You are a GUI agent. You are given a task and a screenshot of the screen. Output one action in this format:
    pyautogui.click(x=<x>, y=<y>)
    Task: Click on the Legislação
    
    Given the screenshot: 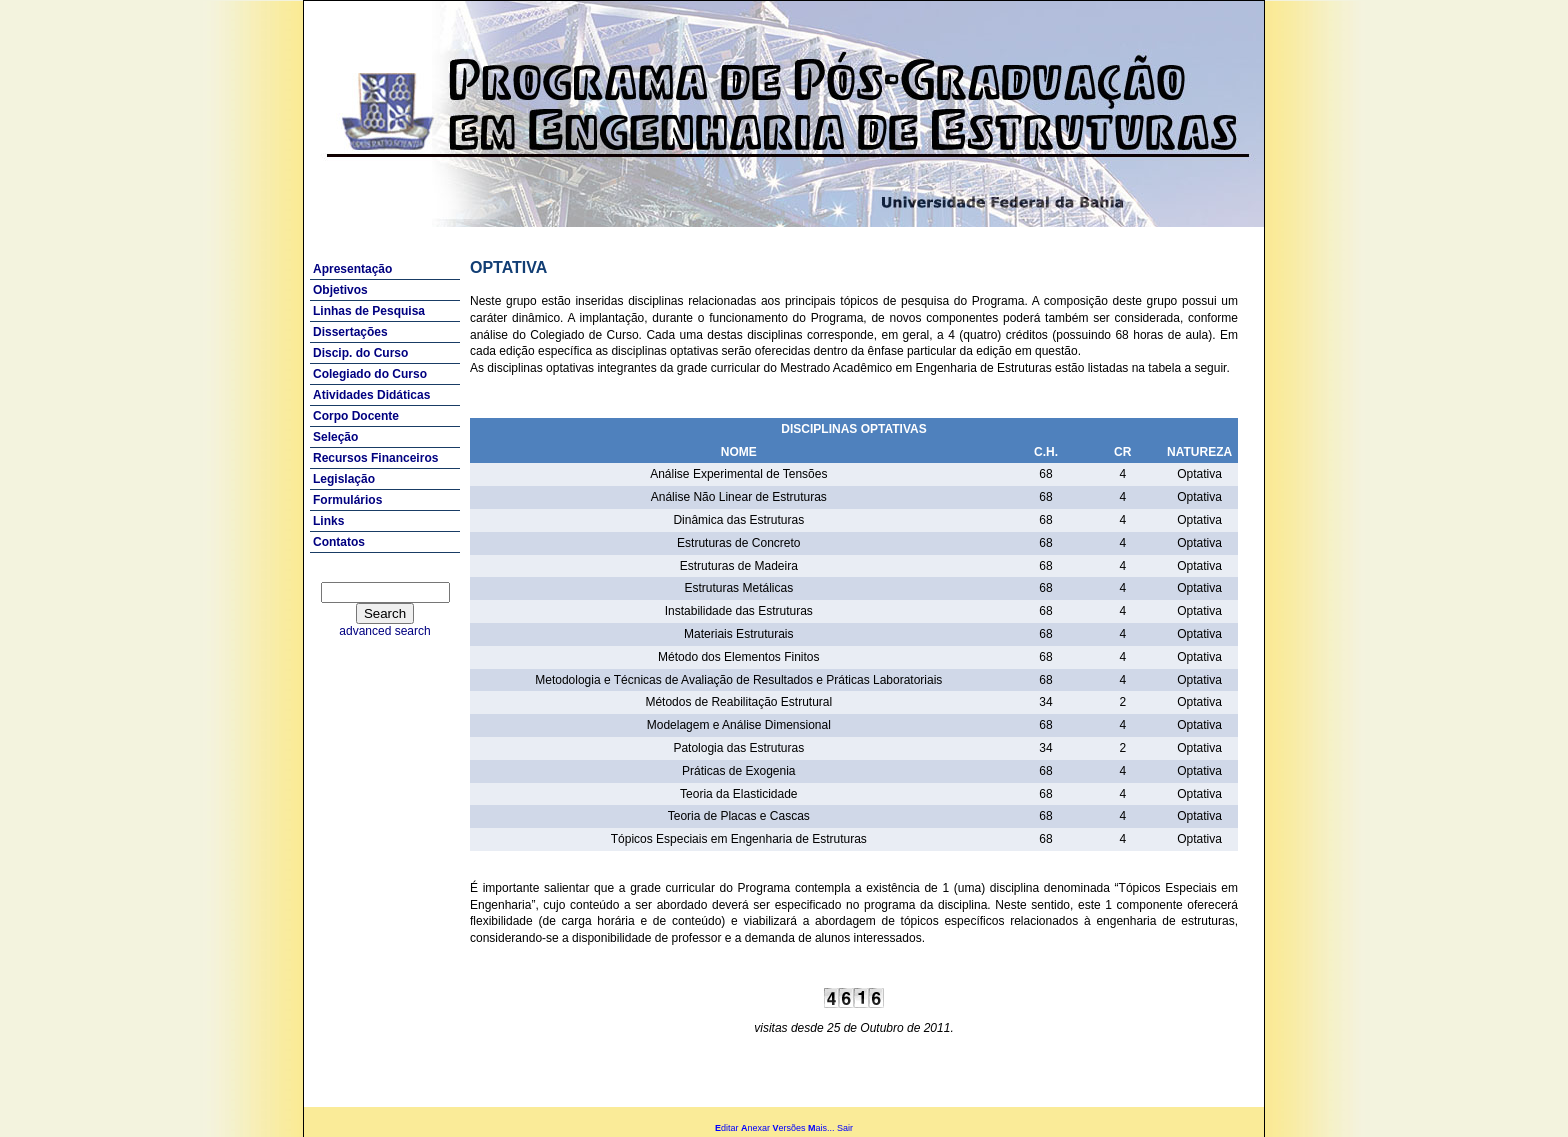 What is the action you would take?
    pyautogui.click(x=344, y=479)
    